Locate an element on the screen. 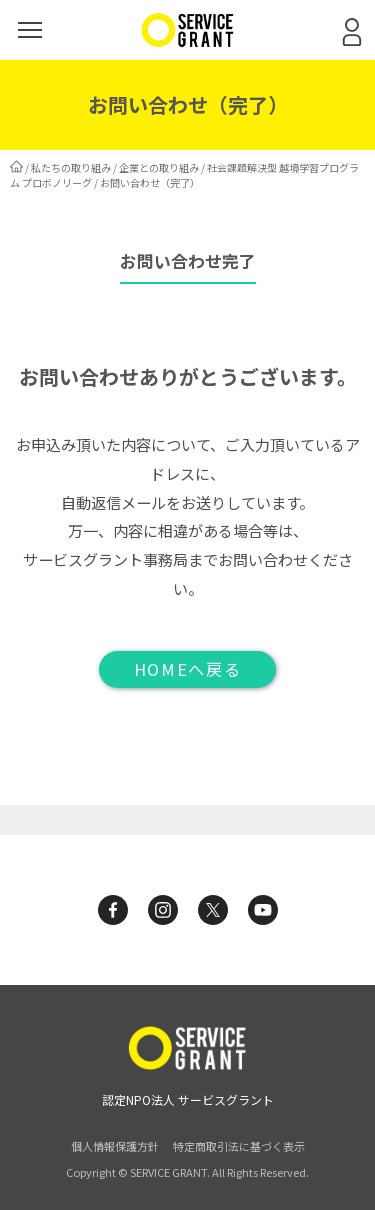 This screenshot has width=375, height=1210. 企業との取り組み is located at coordinates (159, 167).